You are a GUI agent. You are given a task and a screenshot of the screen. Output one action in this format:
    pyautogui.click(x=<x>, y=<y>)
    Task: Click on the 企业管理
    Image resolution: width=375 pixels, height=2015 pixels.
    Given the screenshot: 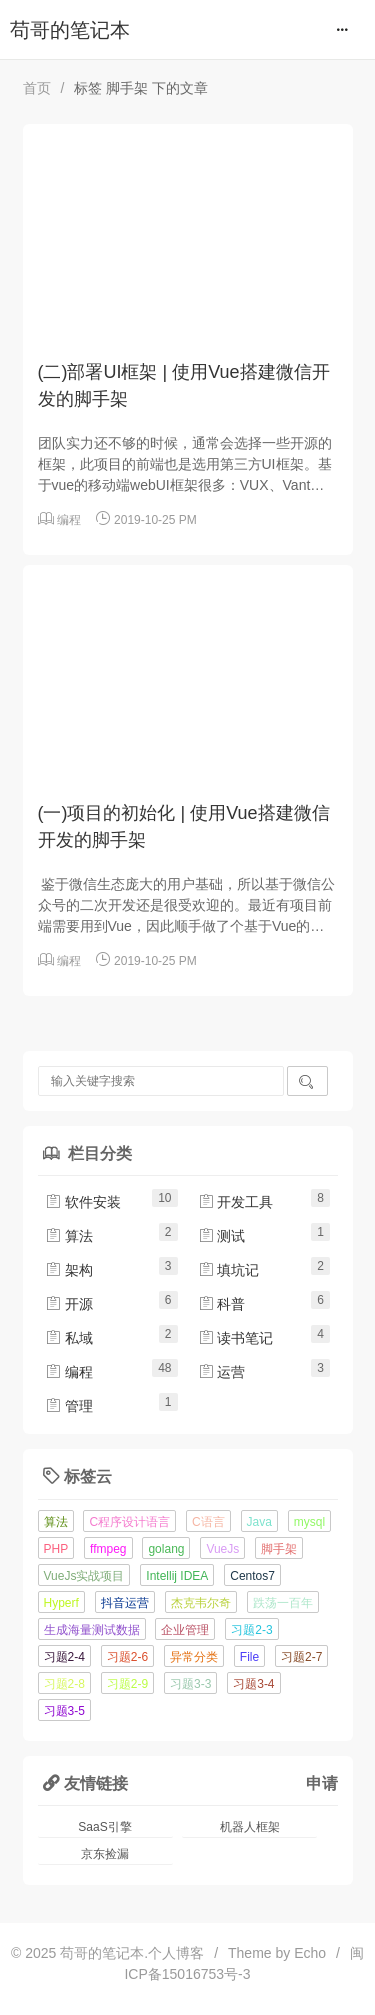 What is the action you would take?
    pyautogui.click(x=185, y=1630)
    